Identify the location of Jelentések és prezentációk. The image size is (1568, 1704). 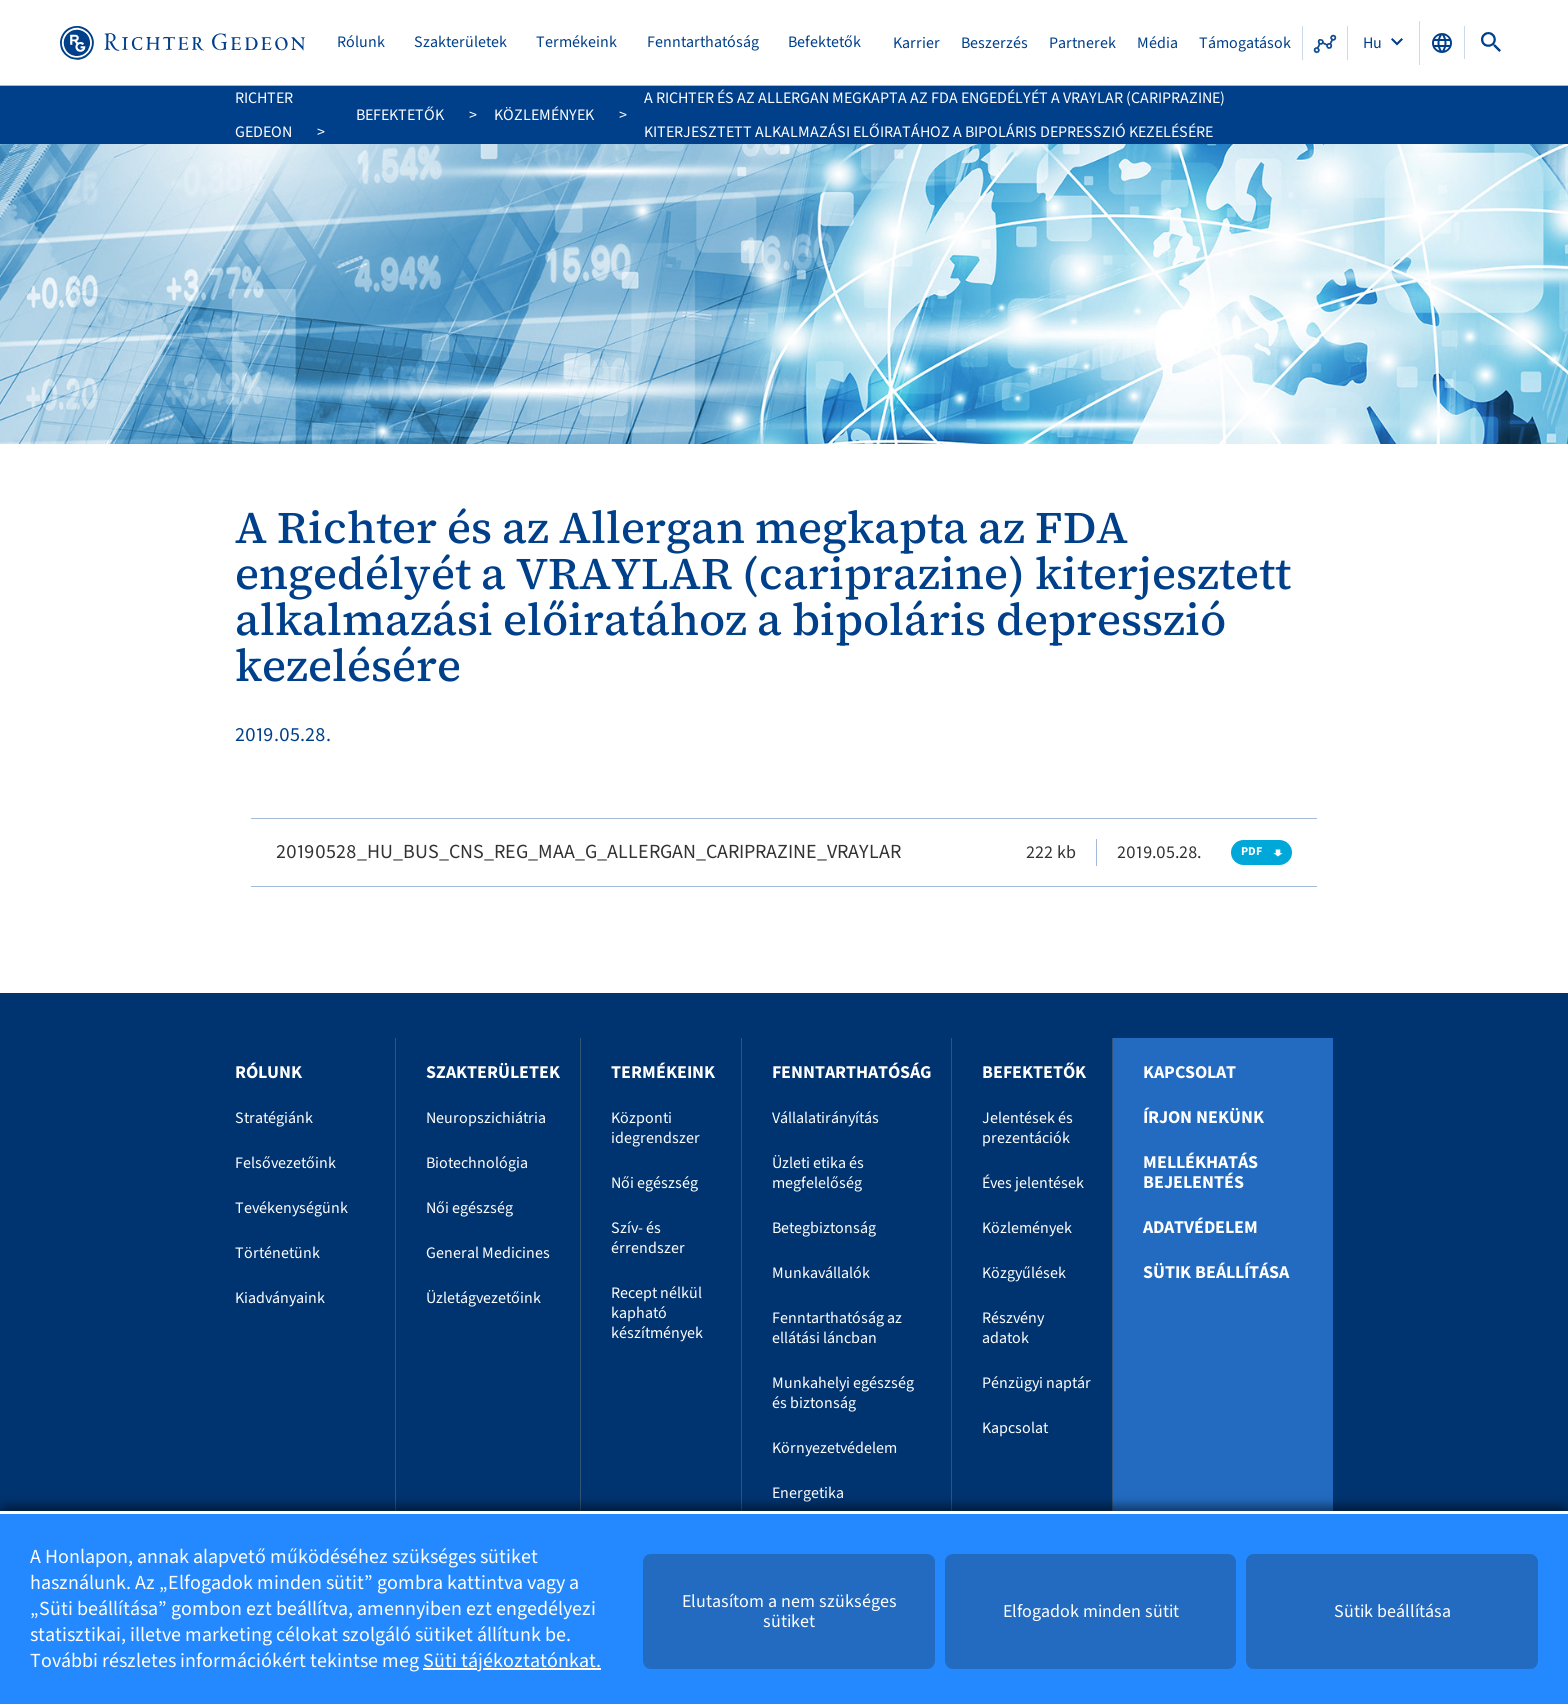
(1027, 1128).